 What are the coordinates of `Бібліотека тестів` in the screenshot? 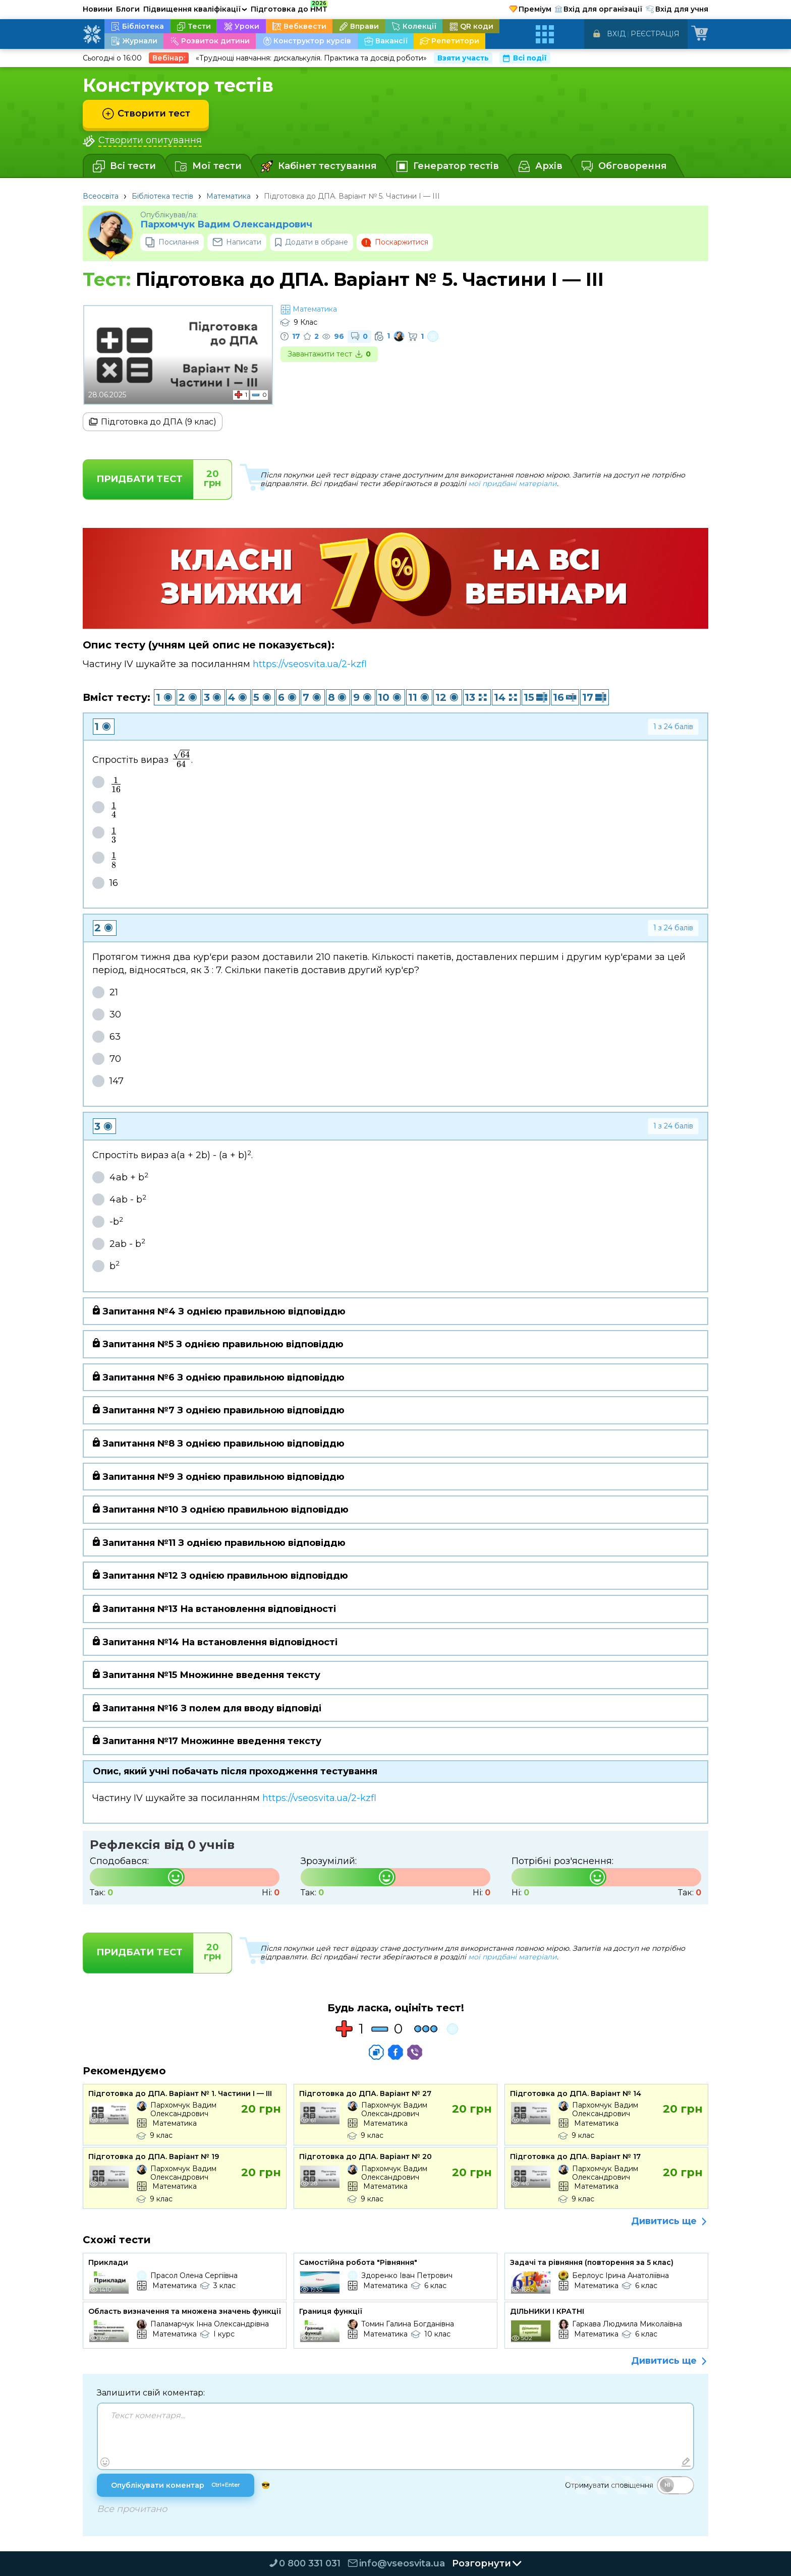 It's located at (162, 196).